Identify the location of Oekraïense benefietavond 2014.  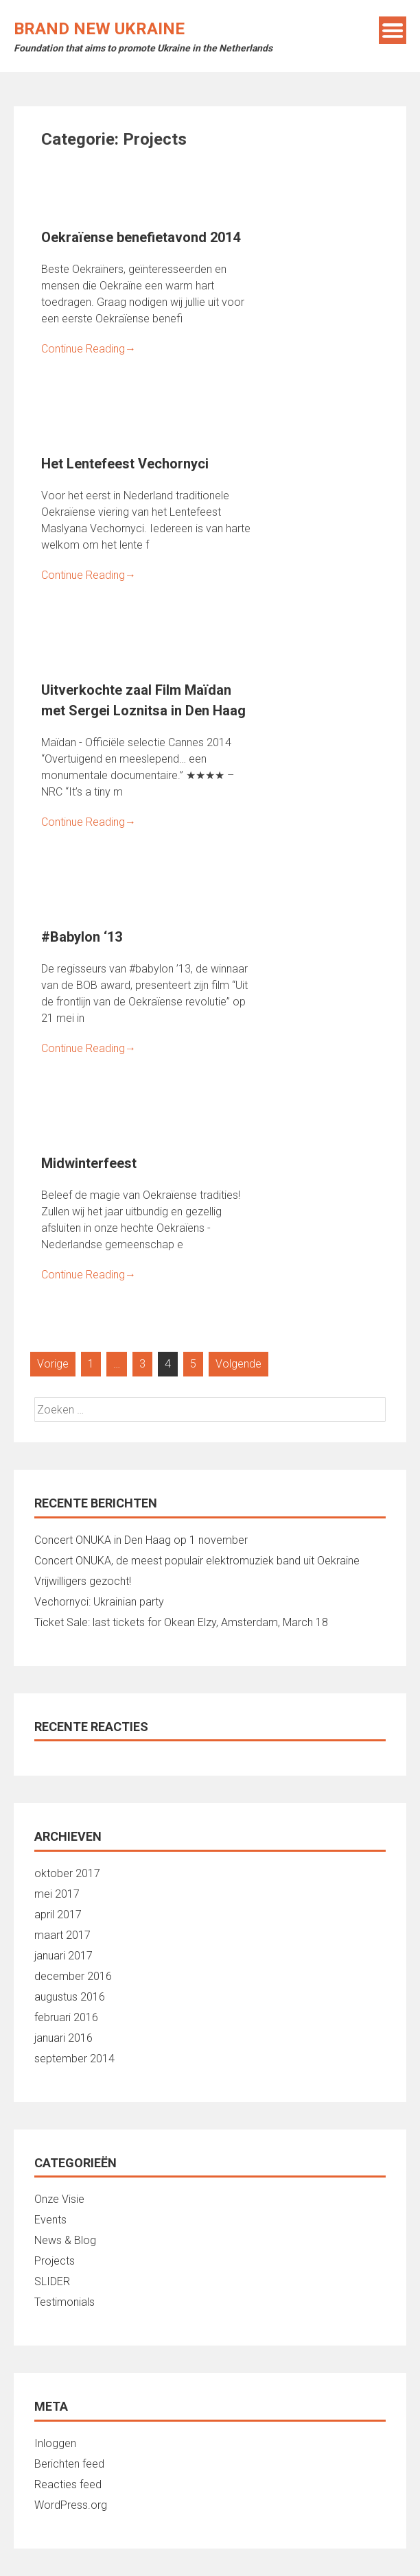
(140, 237).